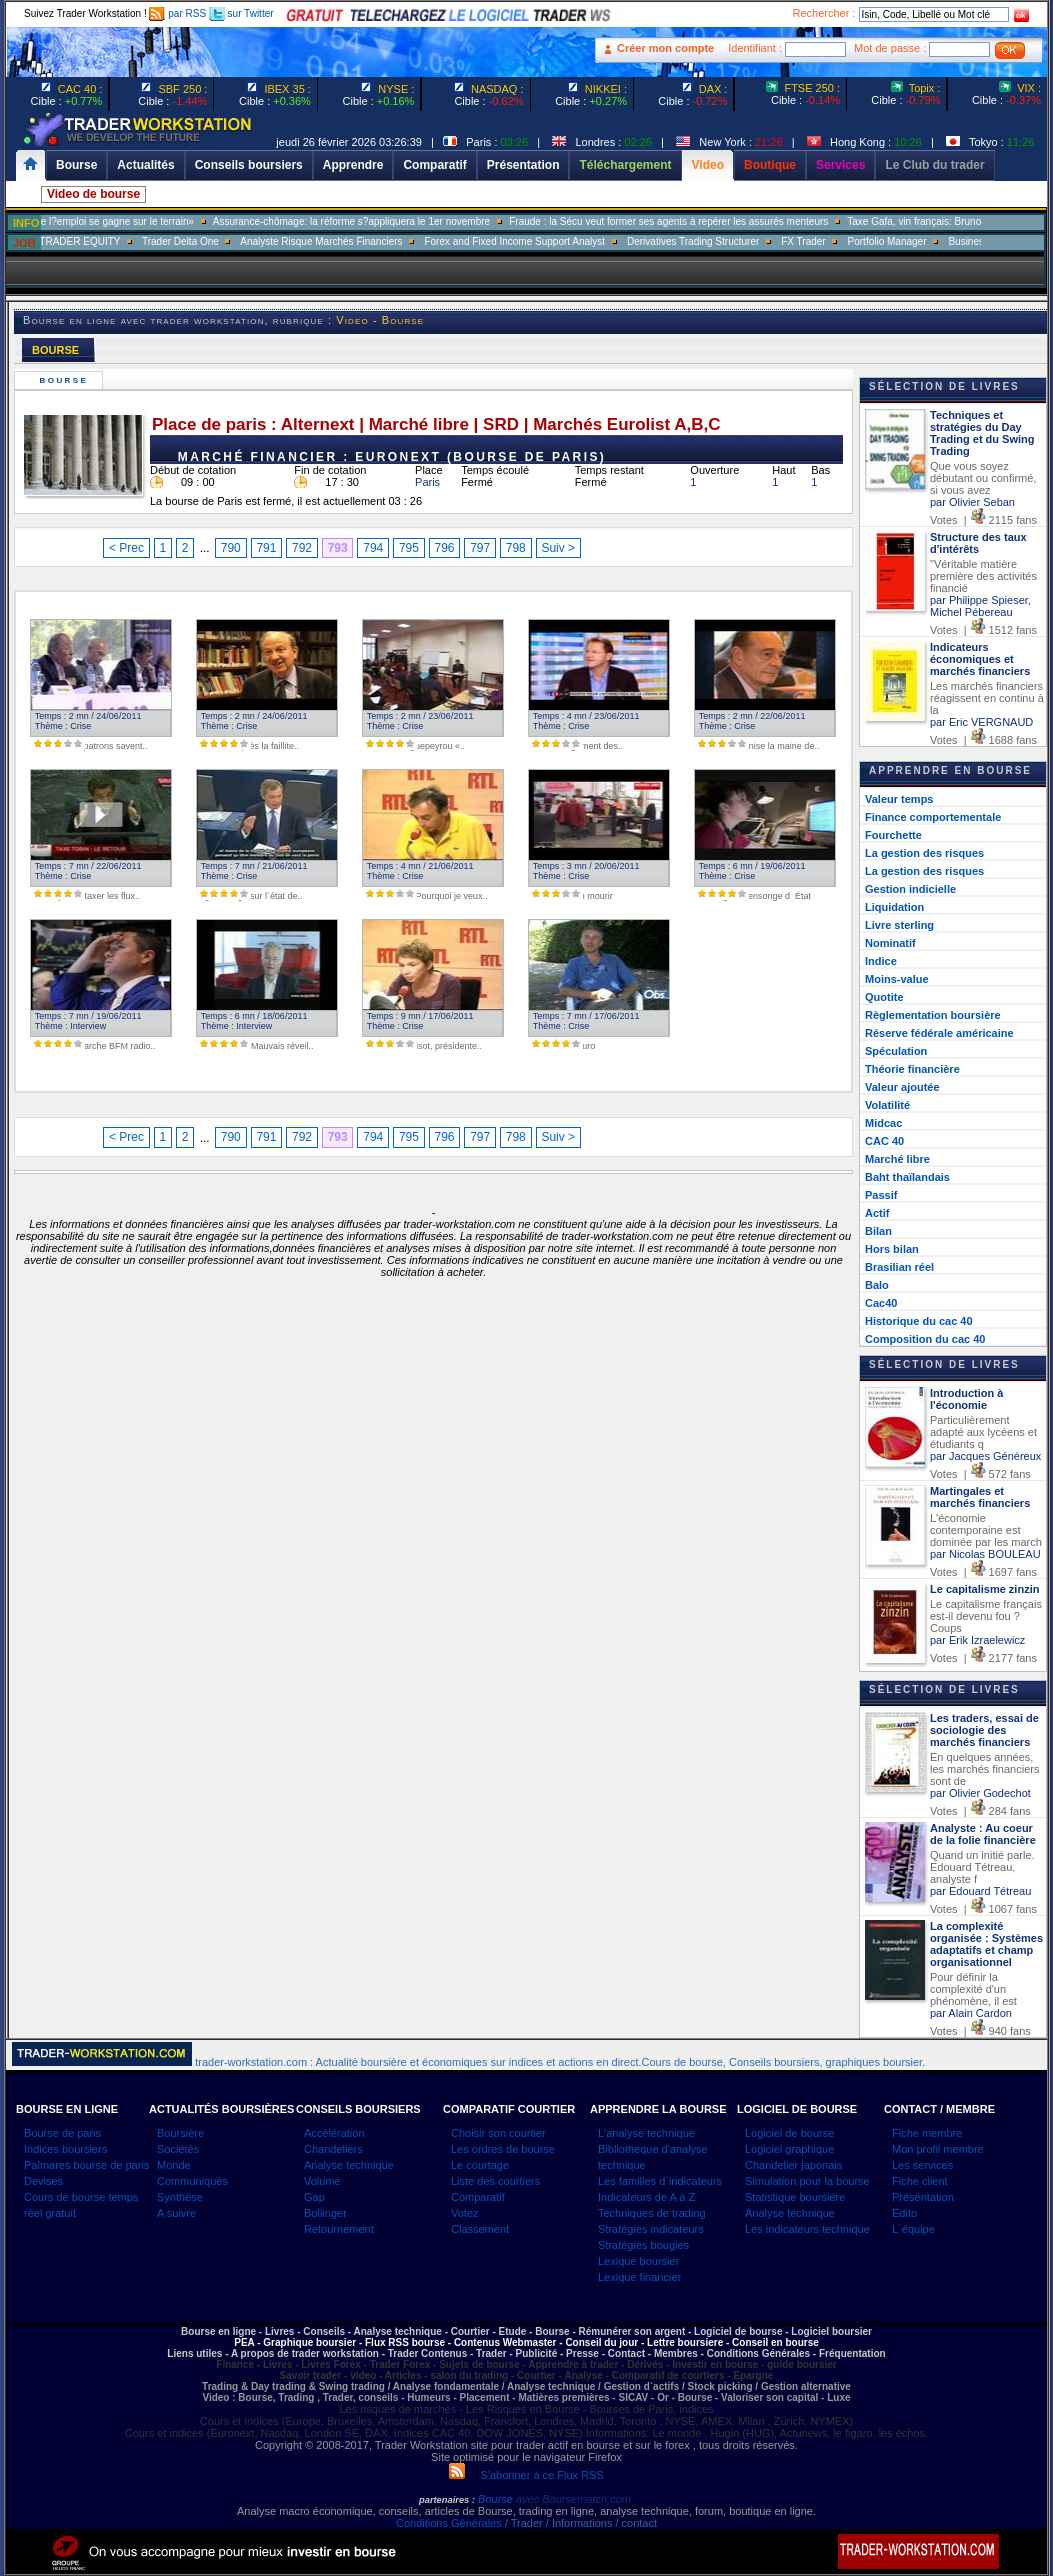 This screenshot has height=2576, width=1053. I want to click on Synthèse, so click(180, 2197).